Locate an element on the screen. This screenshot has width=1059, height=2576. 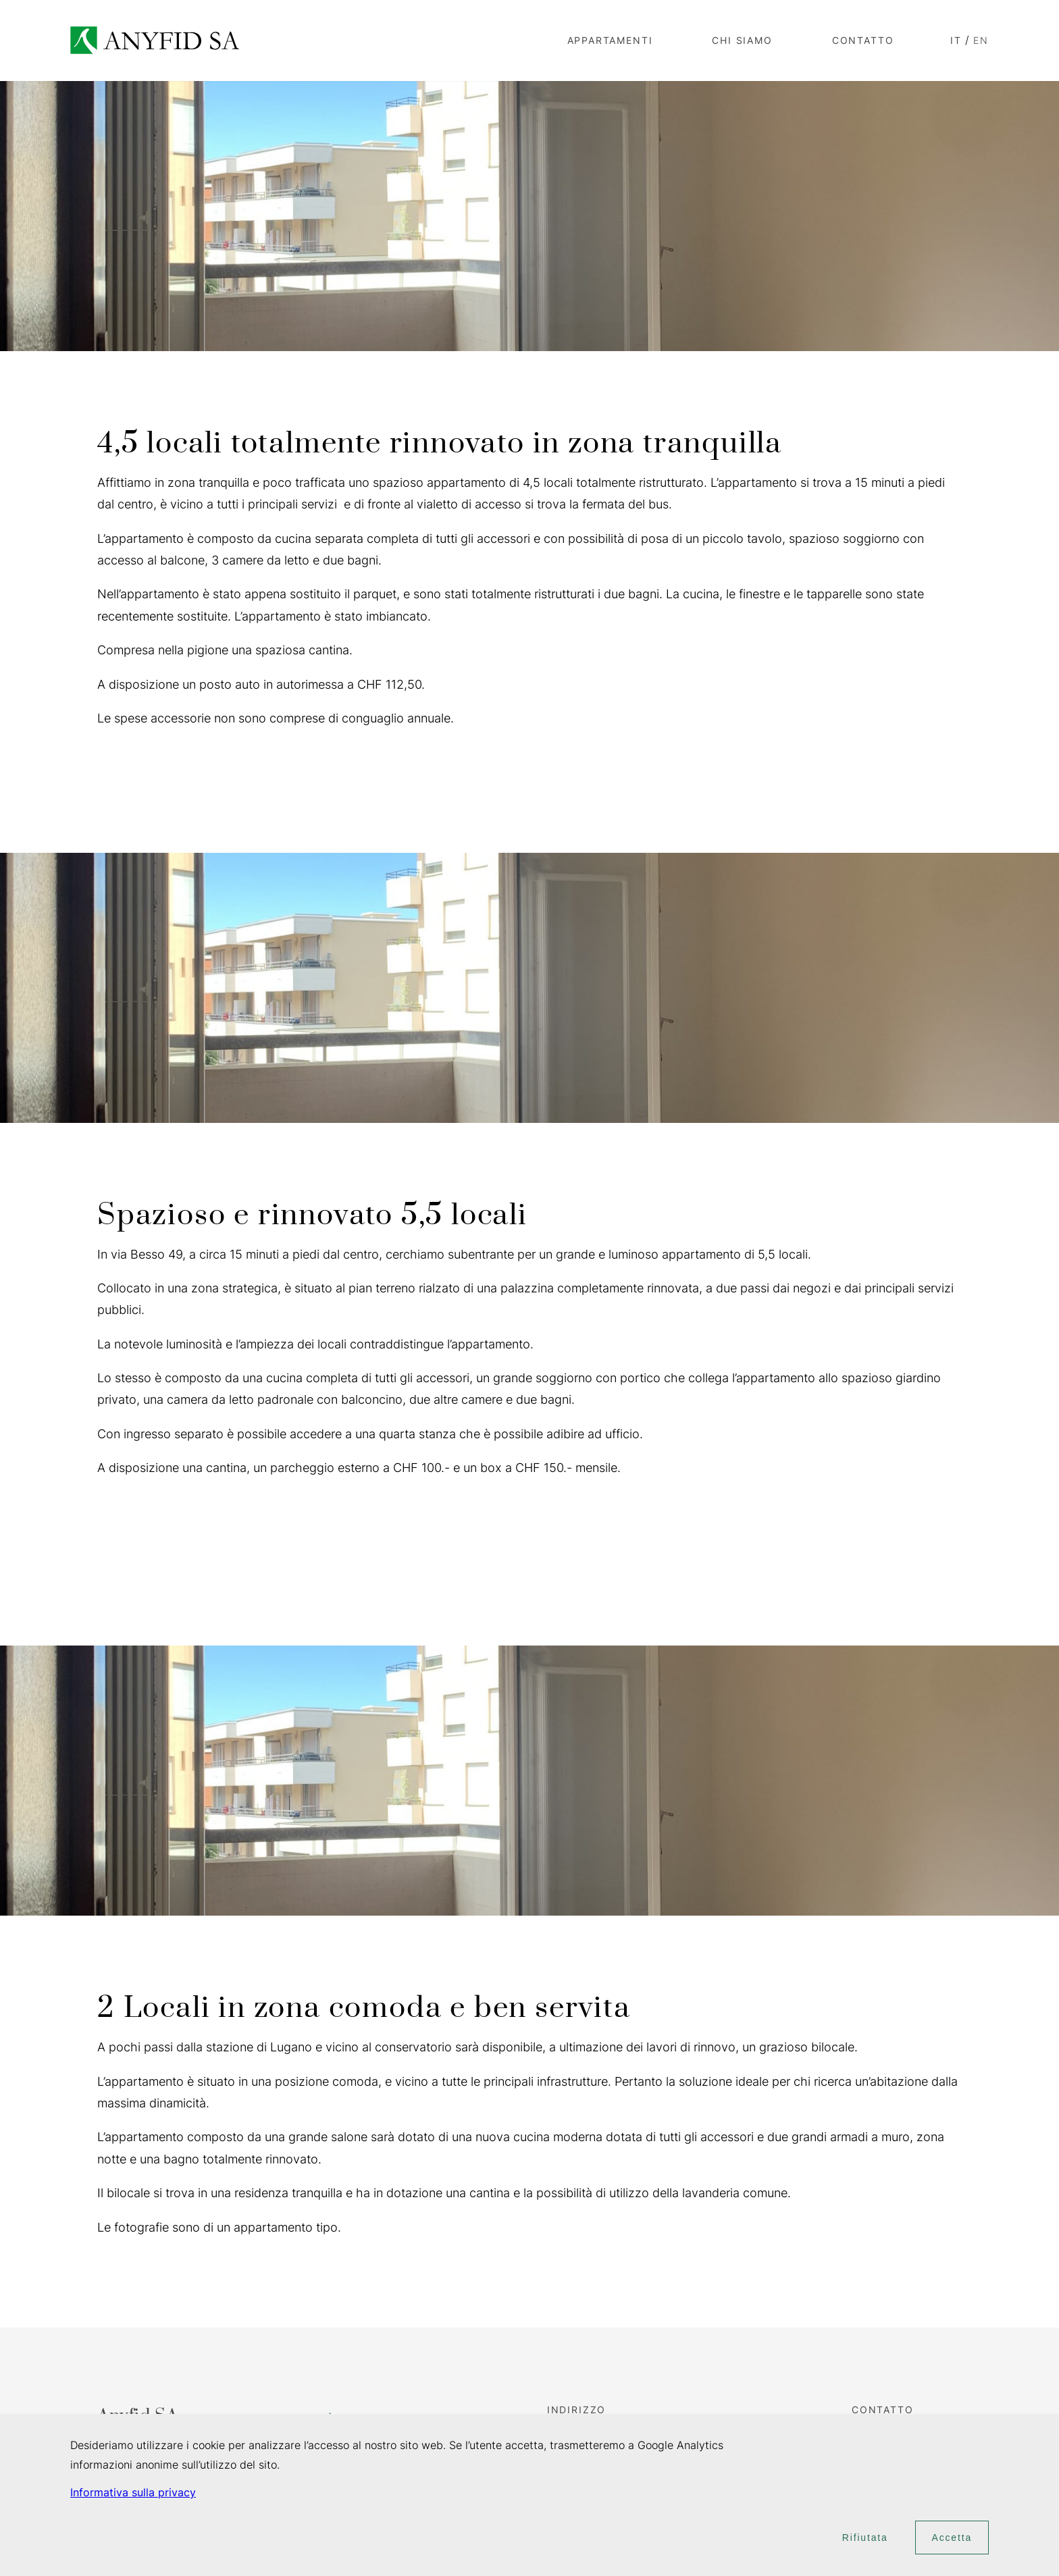
Rifiutata is located at coordinates (865, 2537).